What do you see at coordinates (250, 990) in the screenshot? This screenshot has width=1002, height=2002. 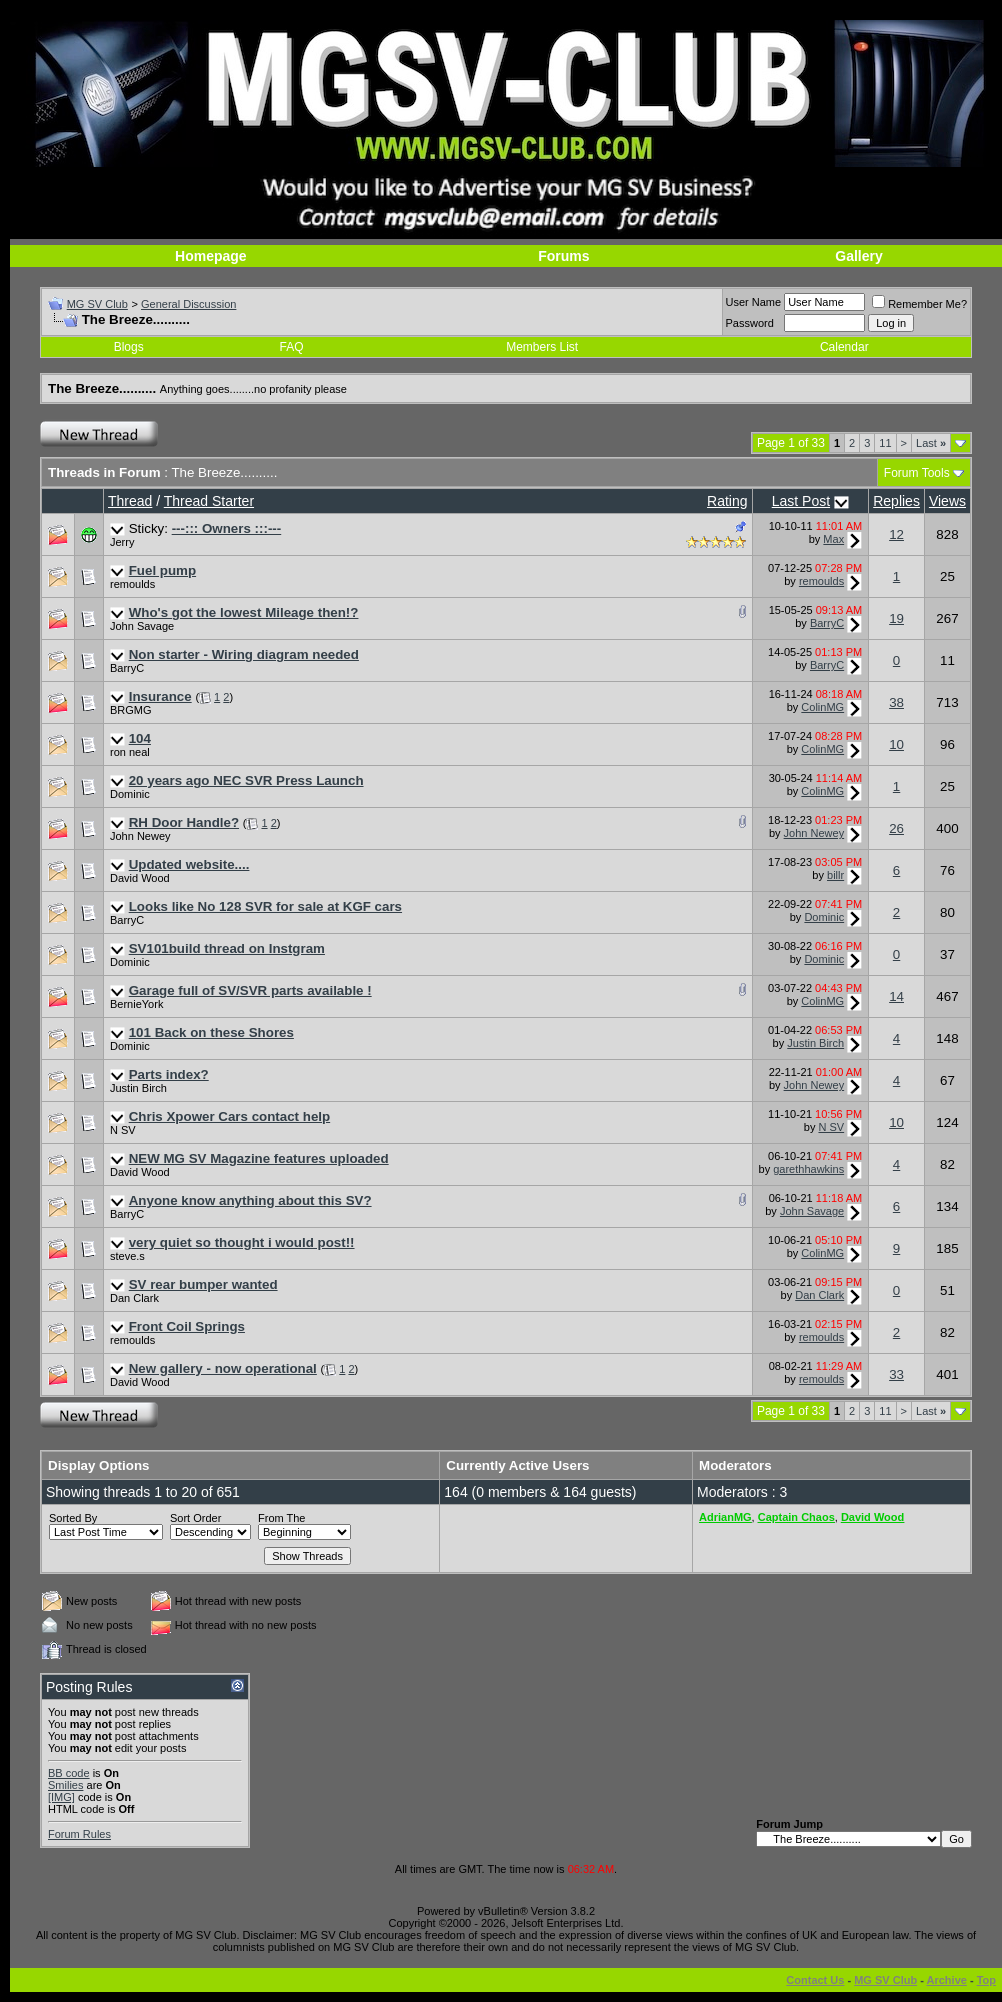 I see `Garage full of SV/SVR parts available !` at bounding box center [250, 990].